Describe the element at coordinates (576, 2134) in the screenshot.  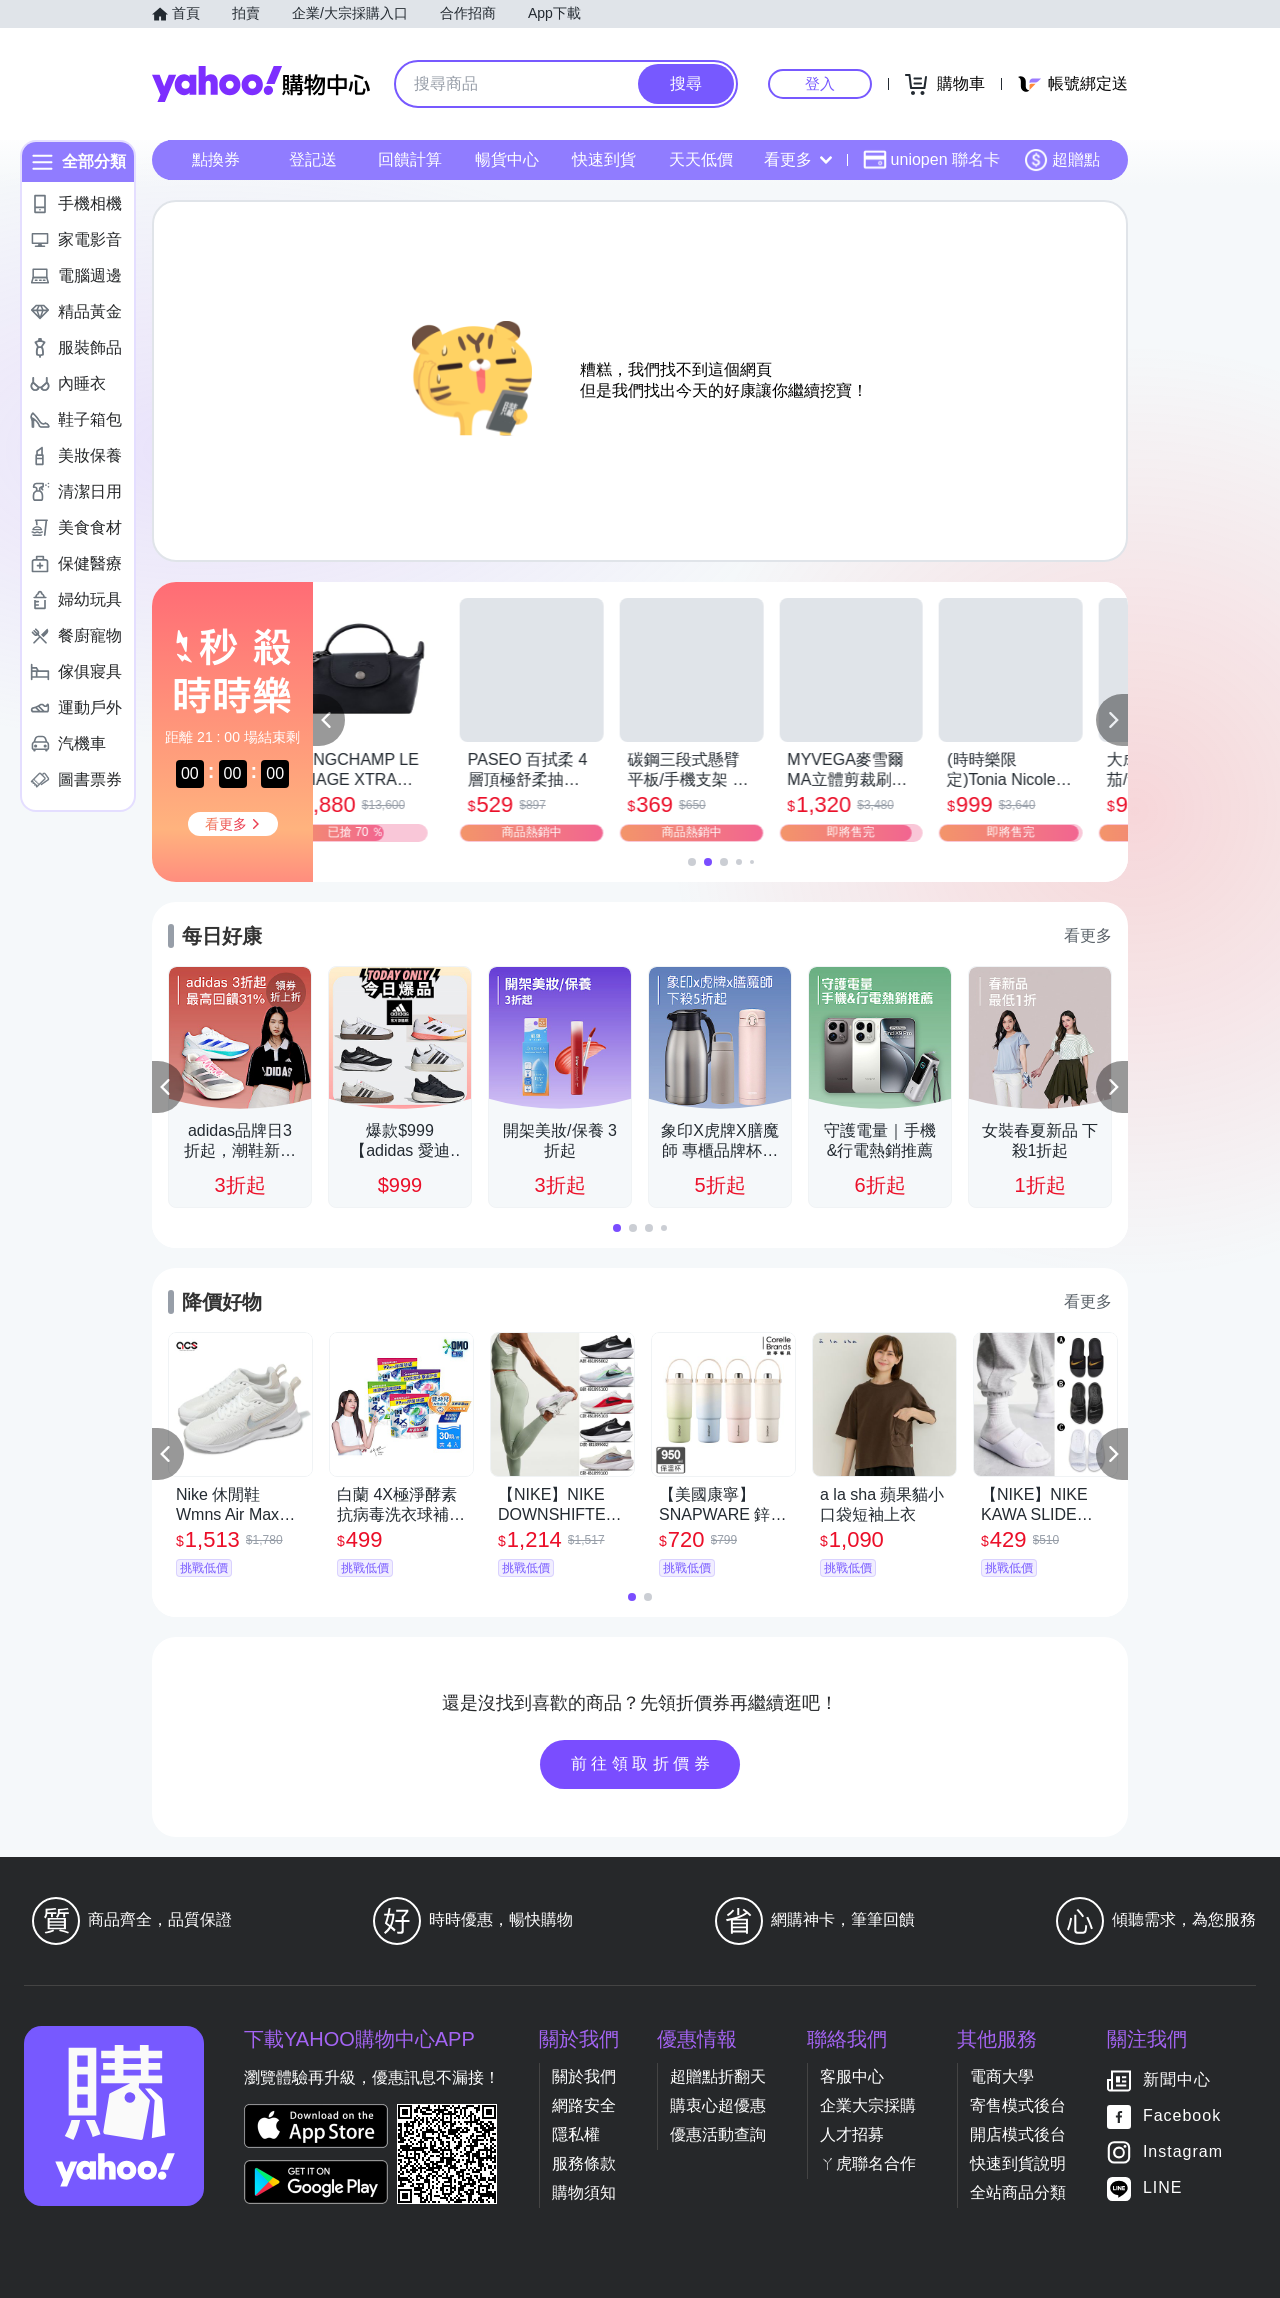
I see `隱私權` at that location.